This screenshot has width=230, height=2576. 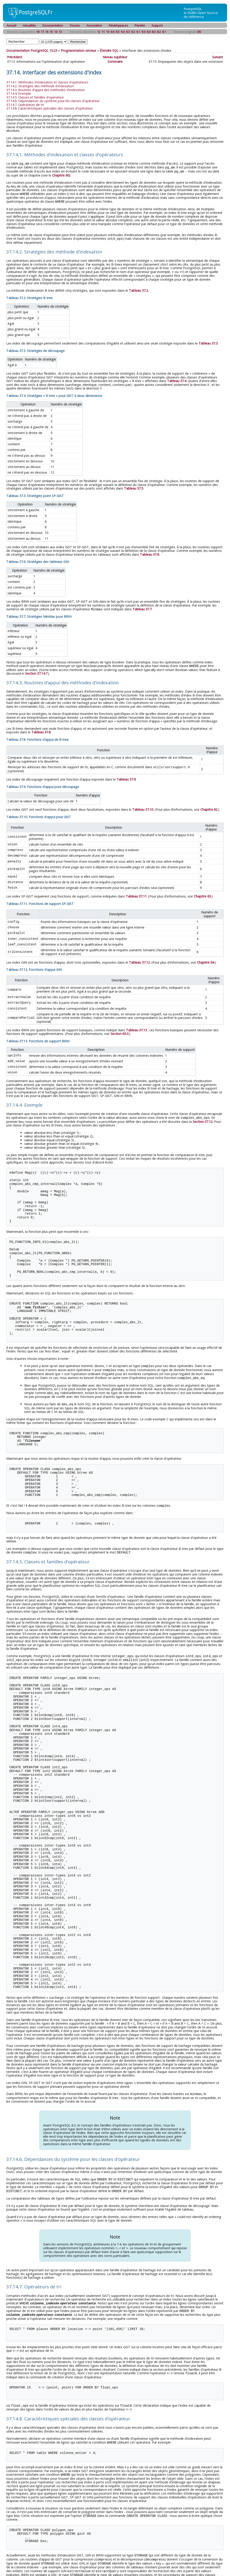 I want to click on Documentation, so click(x=52, y=25).